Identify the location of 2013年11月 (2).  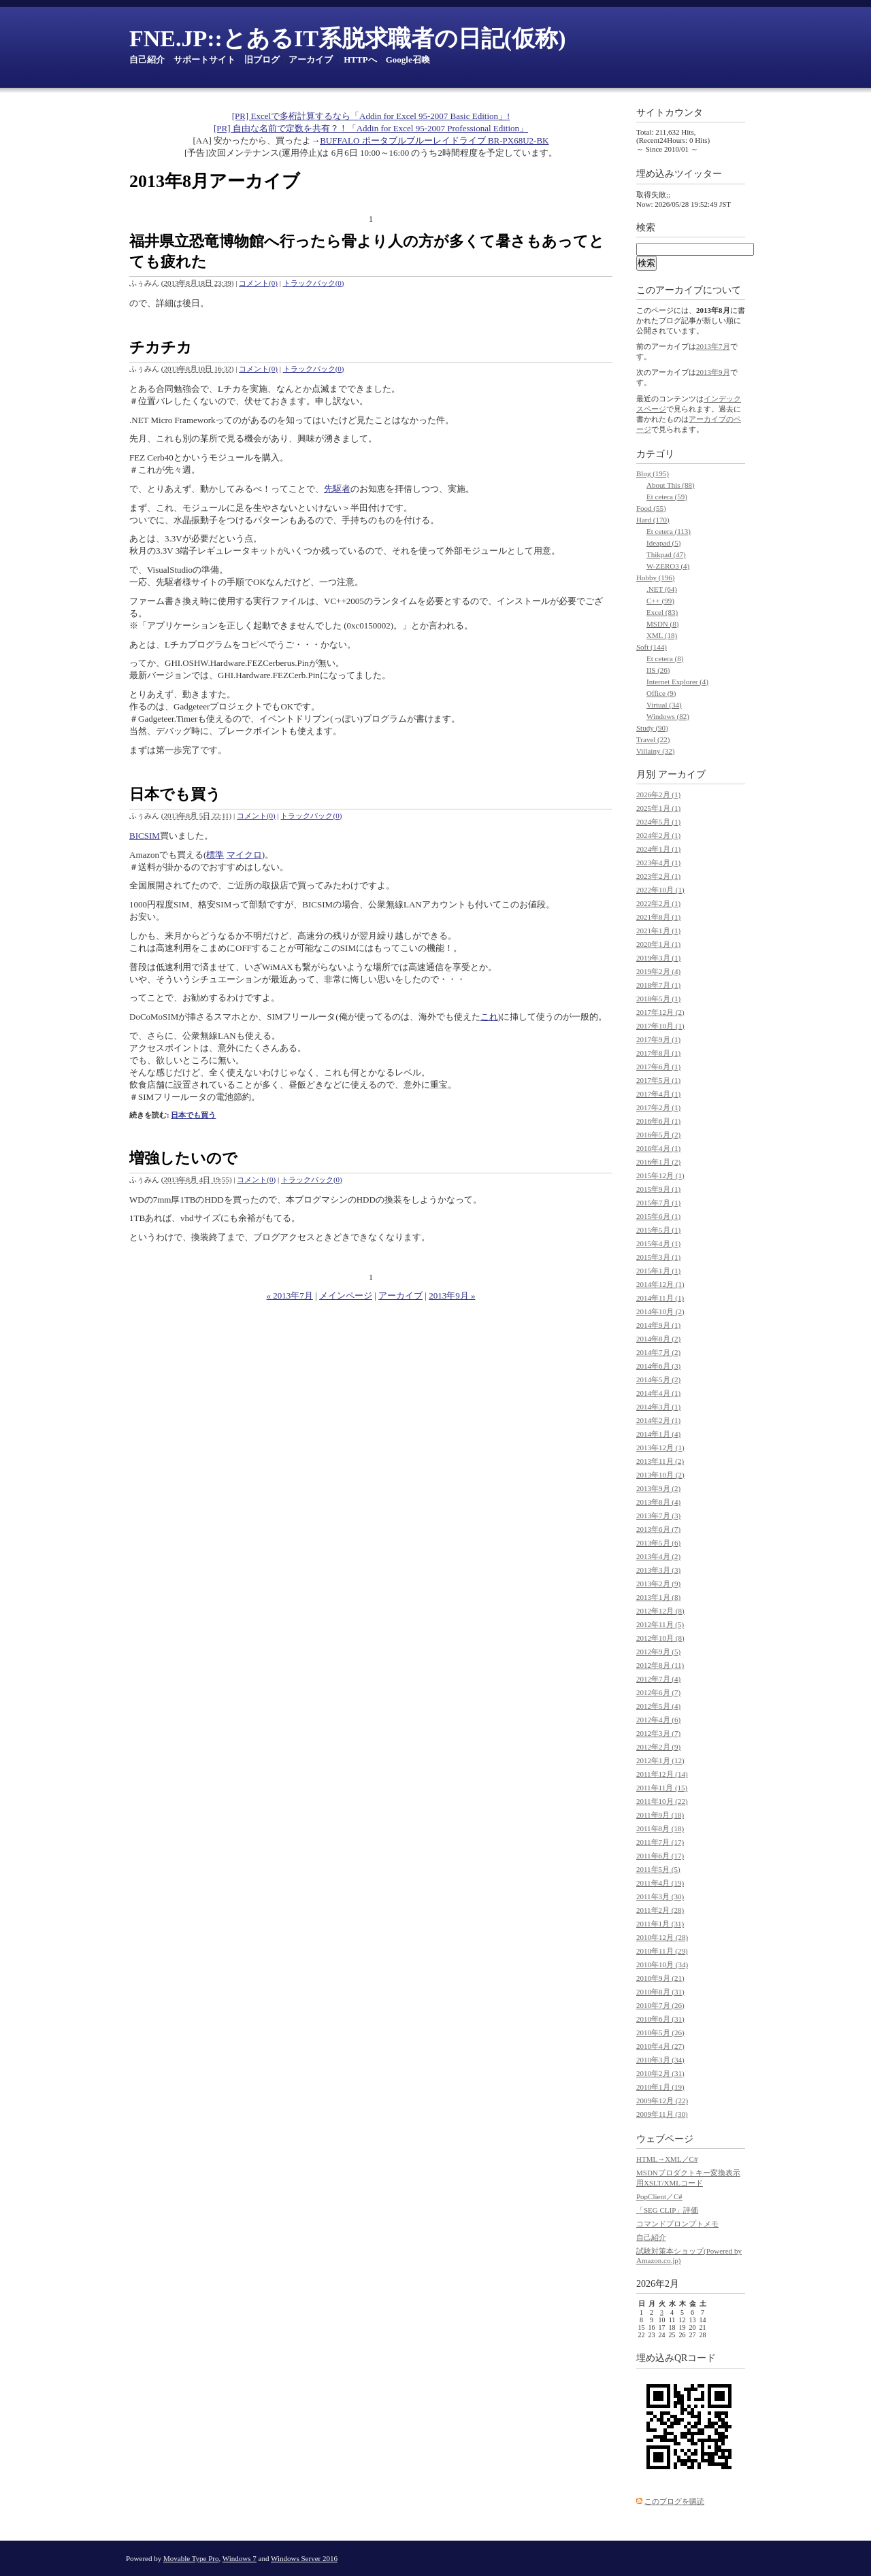
(660, 1461).